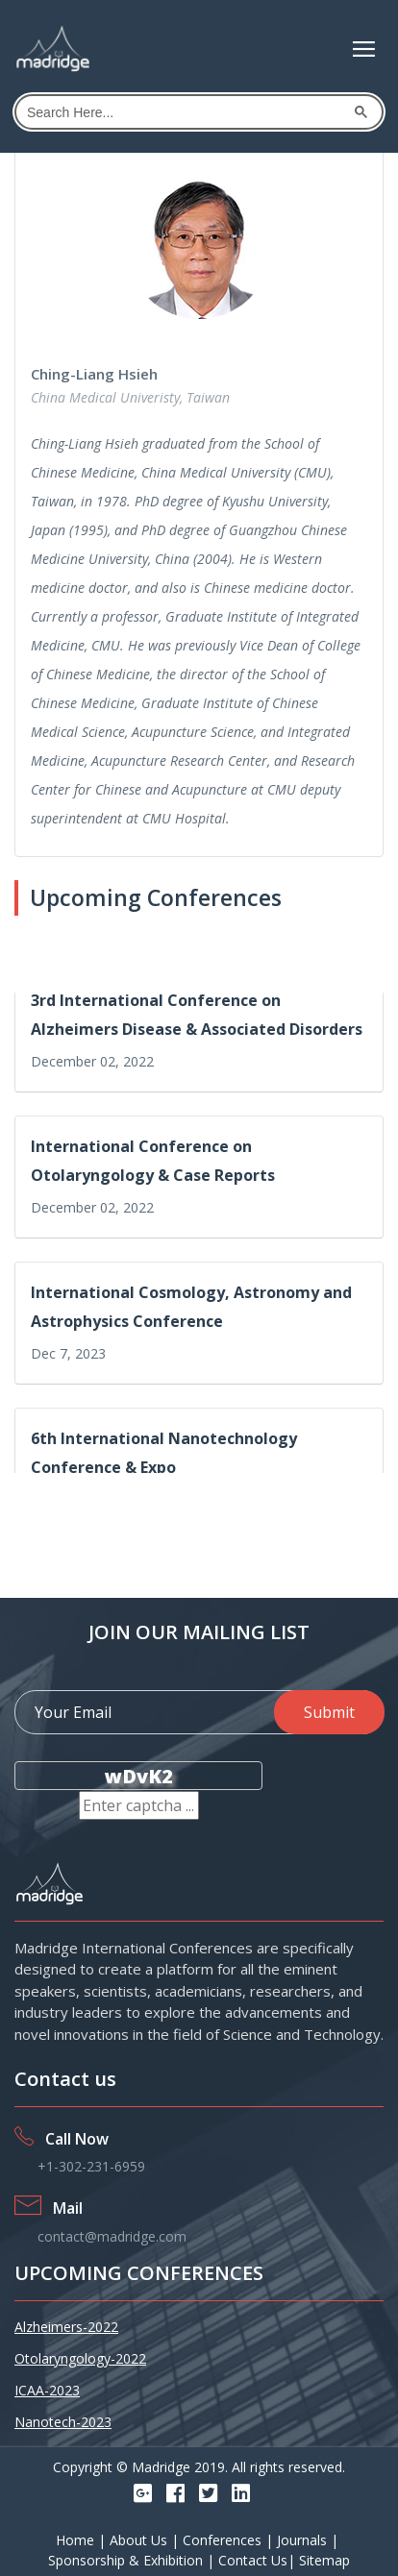 The width and height of the screenshot is (398, 2576). What do you see at coordinates (127, 2560) in the screenshot?
I see `Sponsorship & Exhibition` at bounding box center [127, 2560].